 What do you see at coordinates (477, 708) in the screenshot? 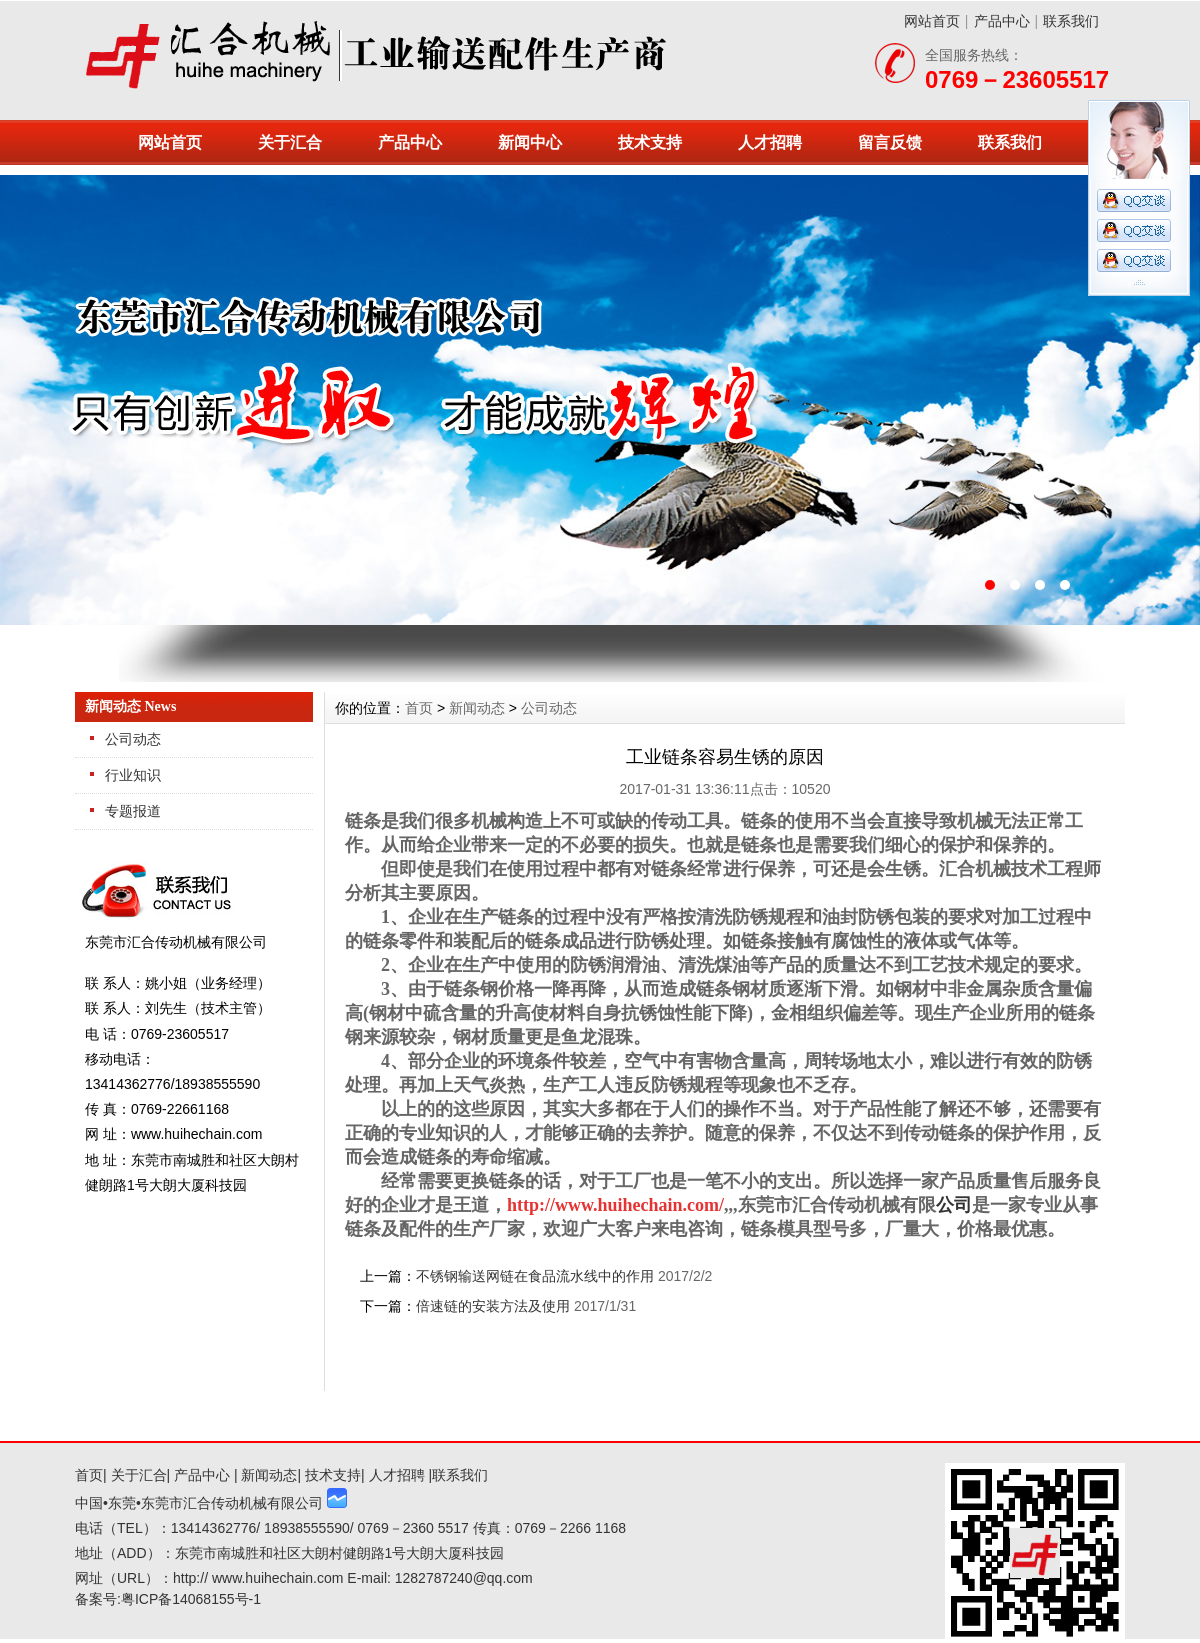
I see `新闻动态` at bounding box center [477, 708].